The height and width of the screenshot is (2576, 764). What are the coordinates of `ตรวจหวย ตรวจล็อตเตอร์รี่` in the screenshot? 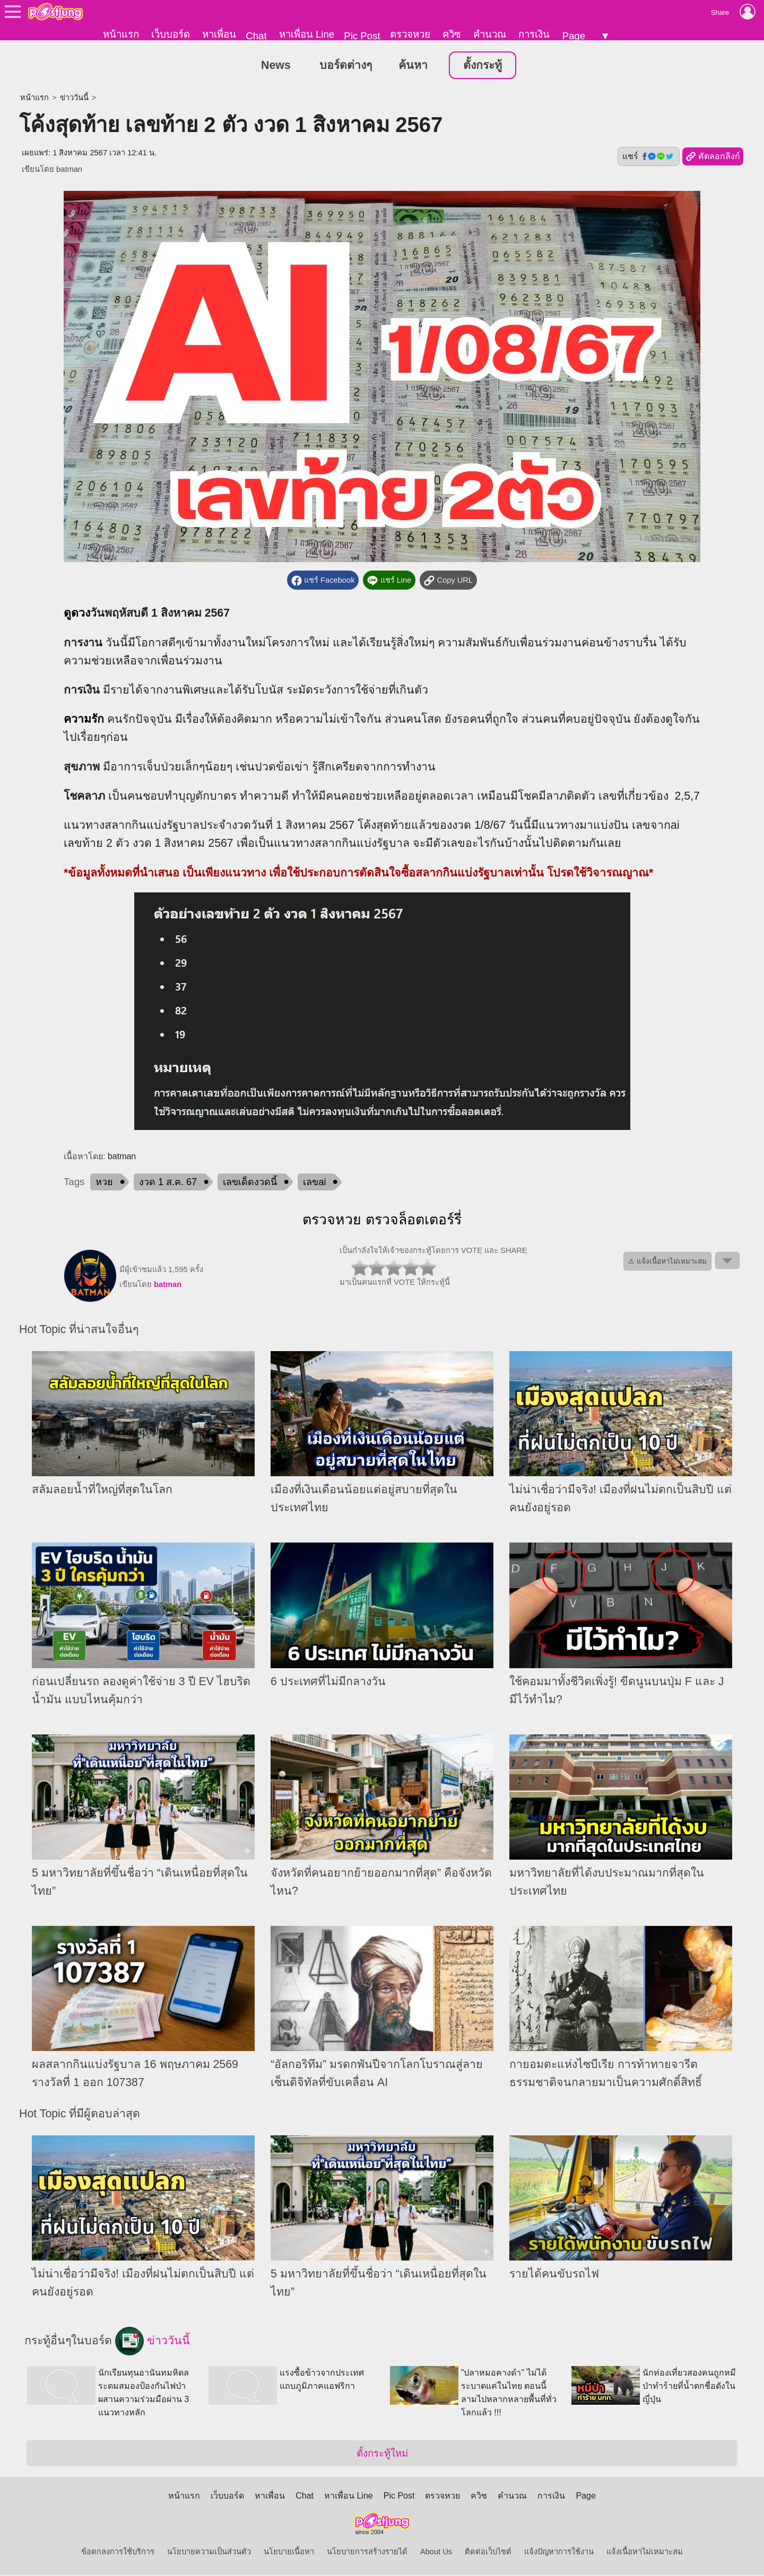 It's located at (381, 1221).